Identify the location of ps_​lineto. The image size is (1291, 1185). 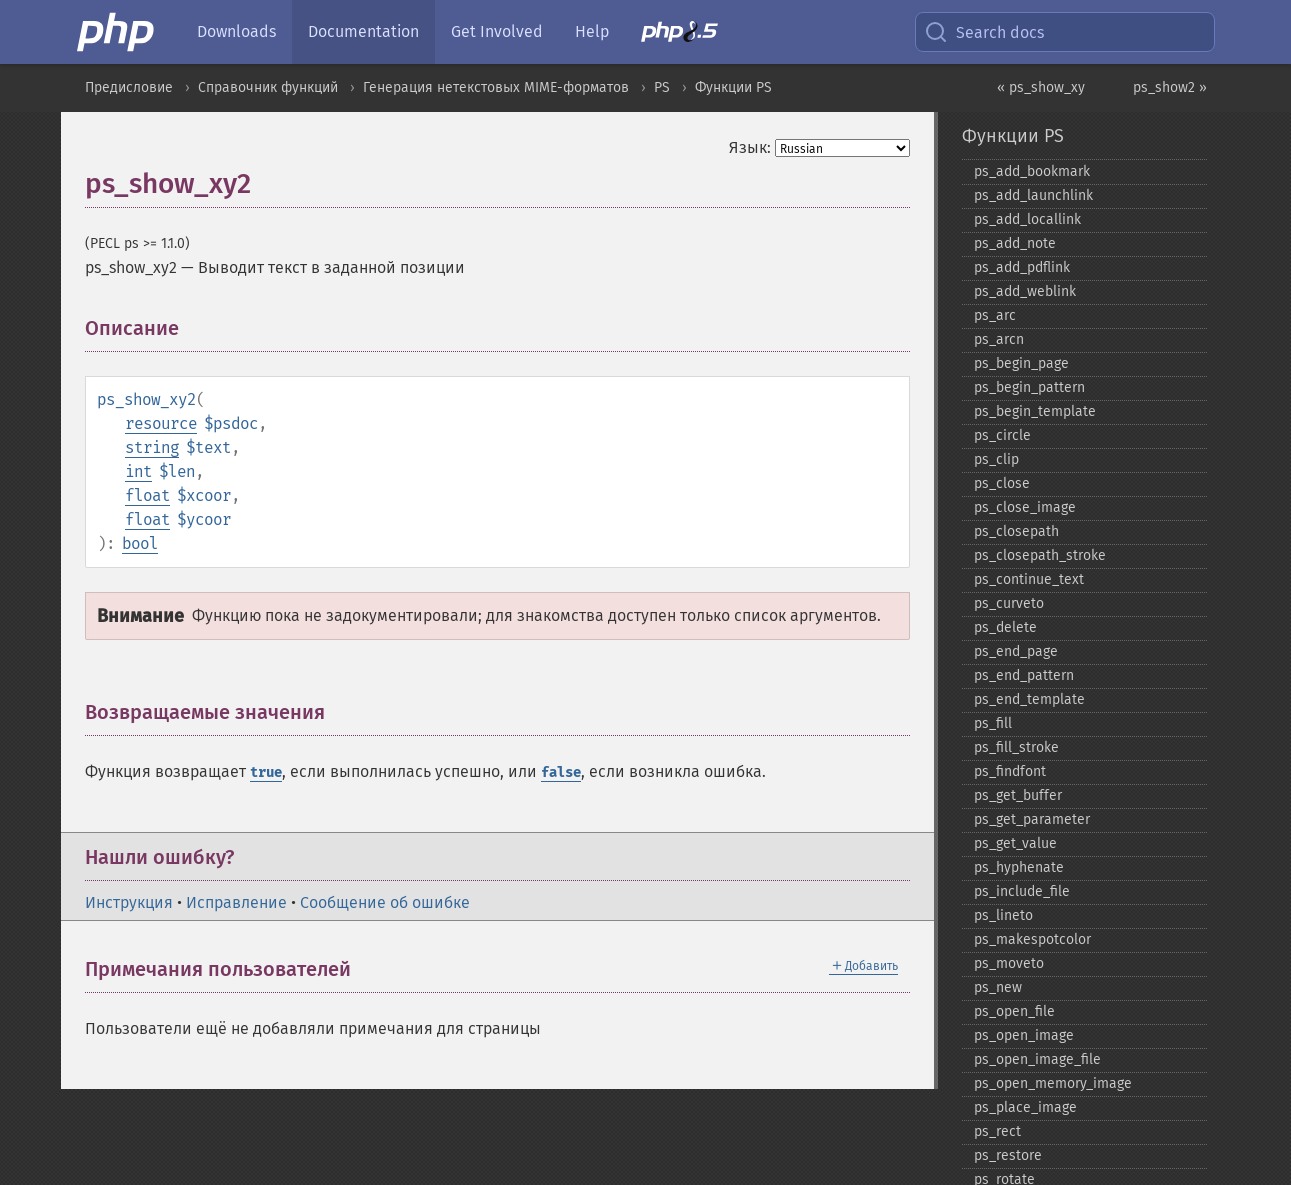
(1003, 915).